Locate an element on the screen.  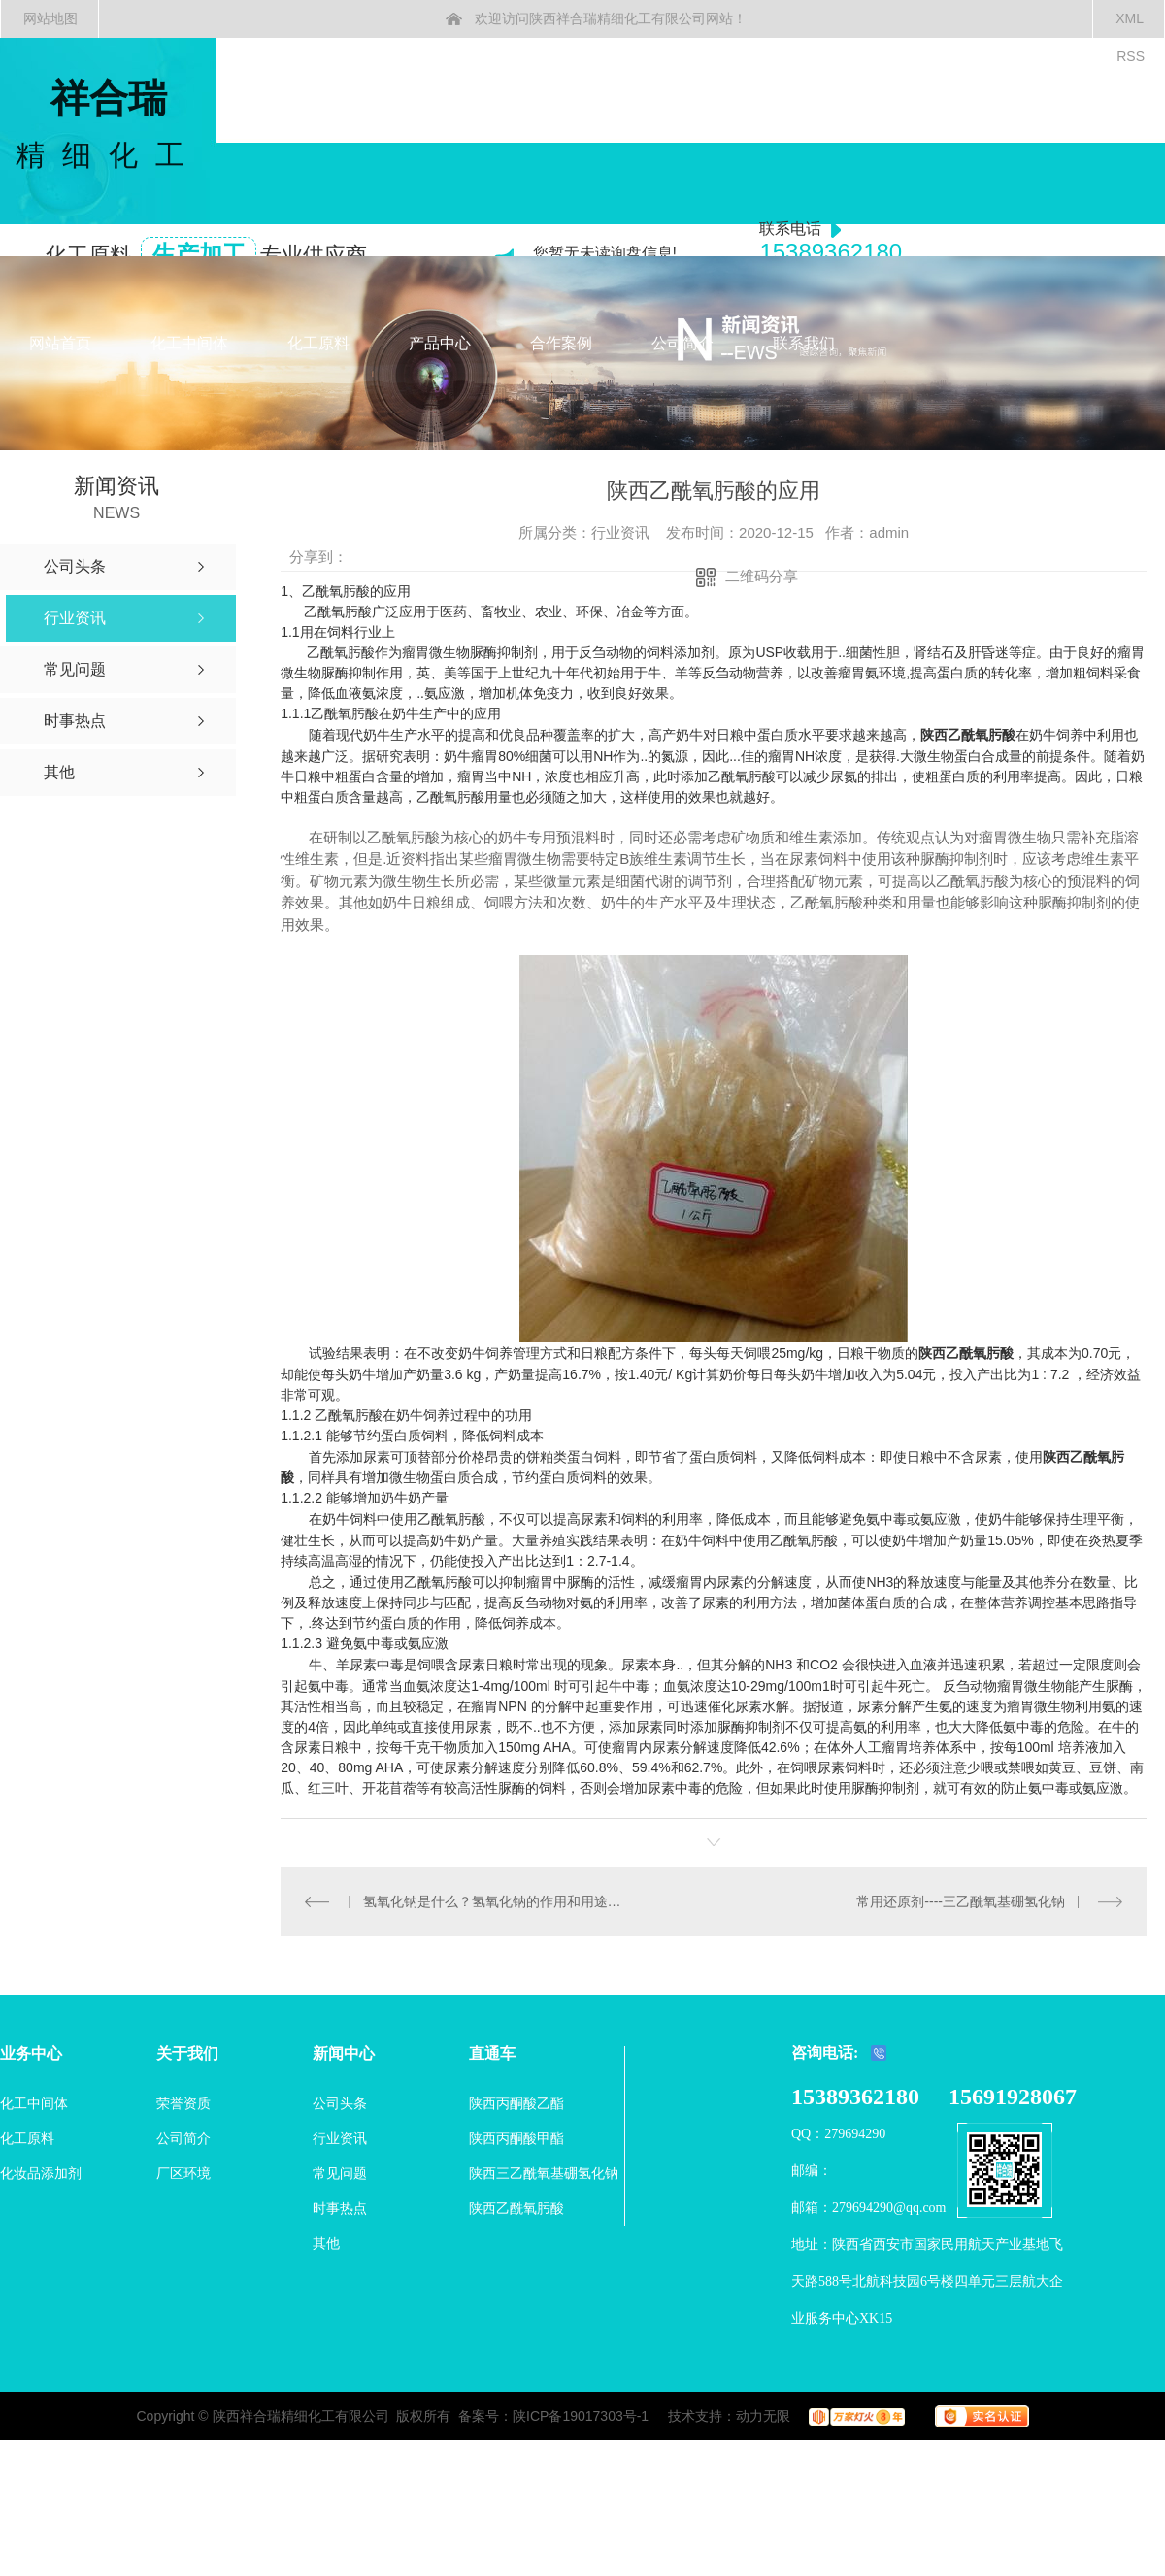
陕西三乙酰氧基硼氢化钠 is located at coordinates (543, 2173).